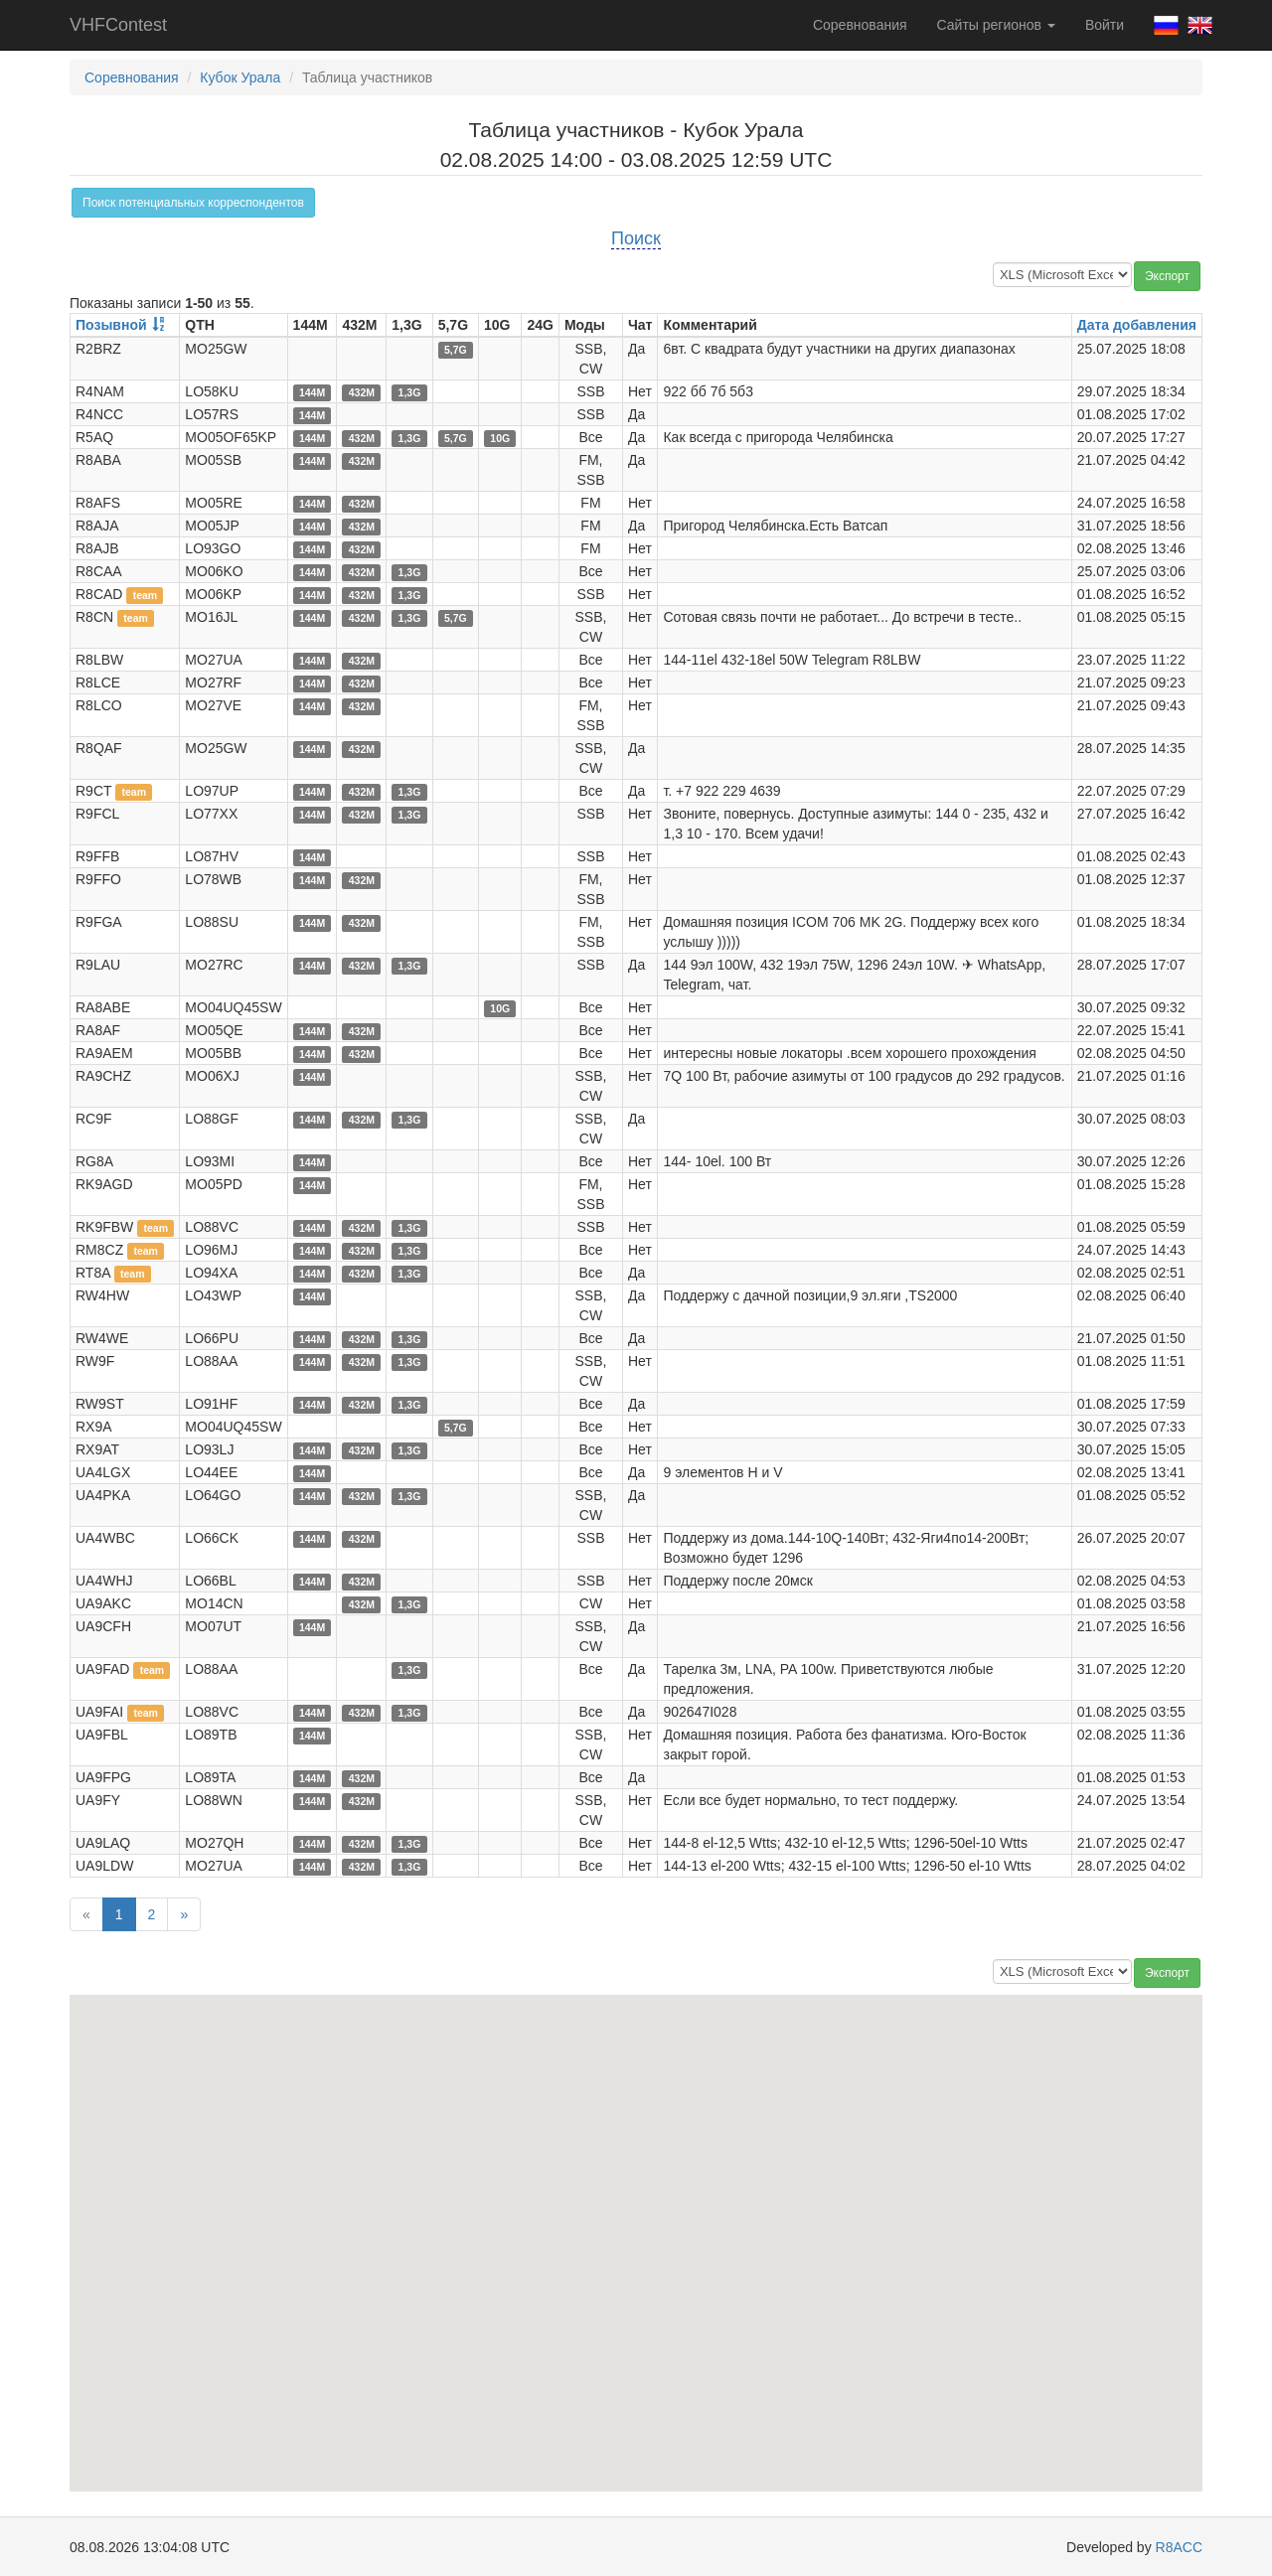 The height and width of the screenshot is (2576, 1272). Describe the element at coordinates (1136, 325) in the screenshot. I see `Дата добавления` at that location.